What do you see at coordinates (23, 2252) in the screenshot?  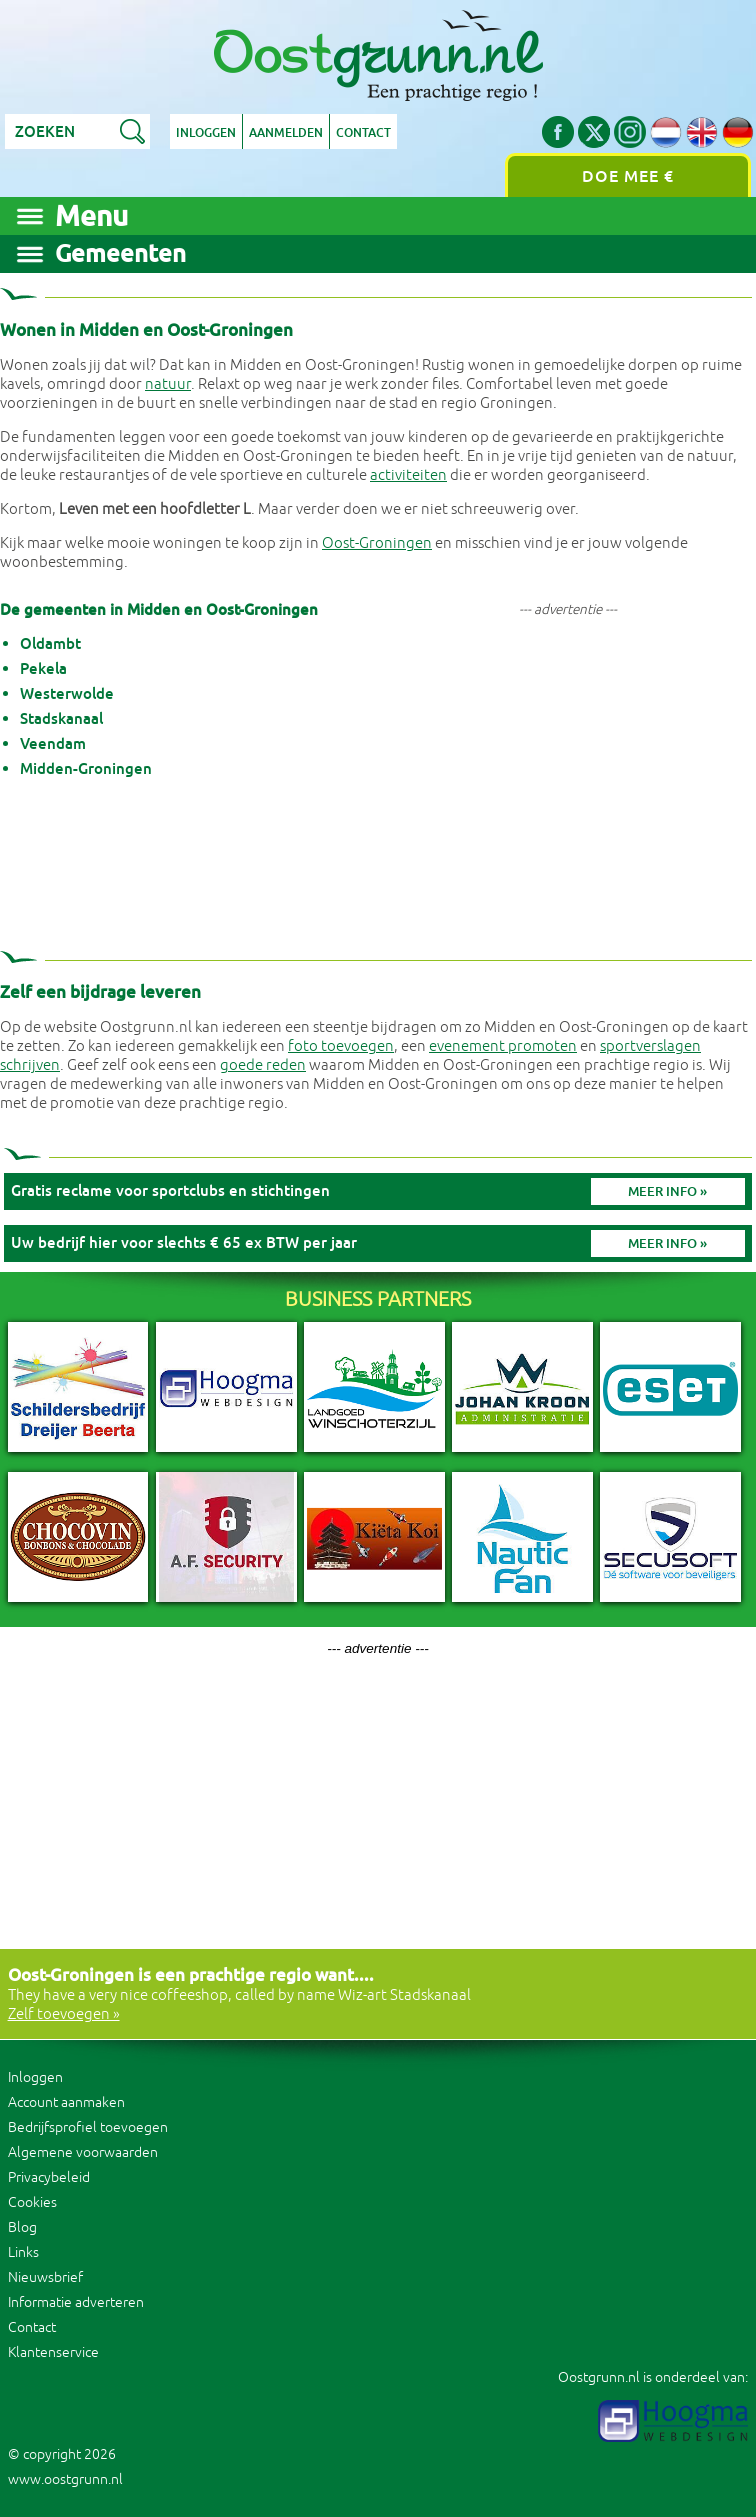 I see `Links` at bounding box center [23, 2252].